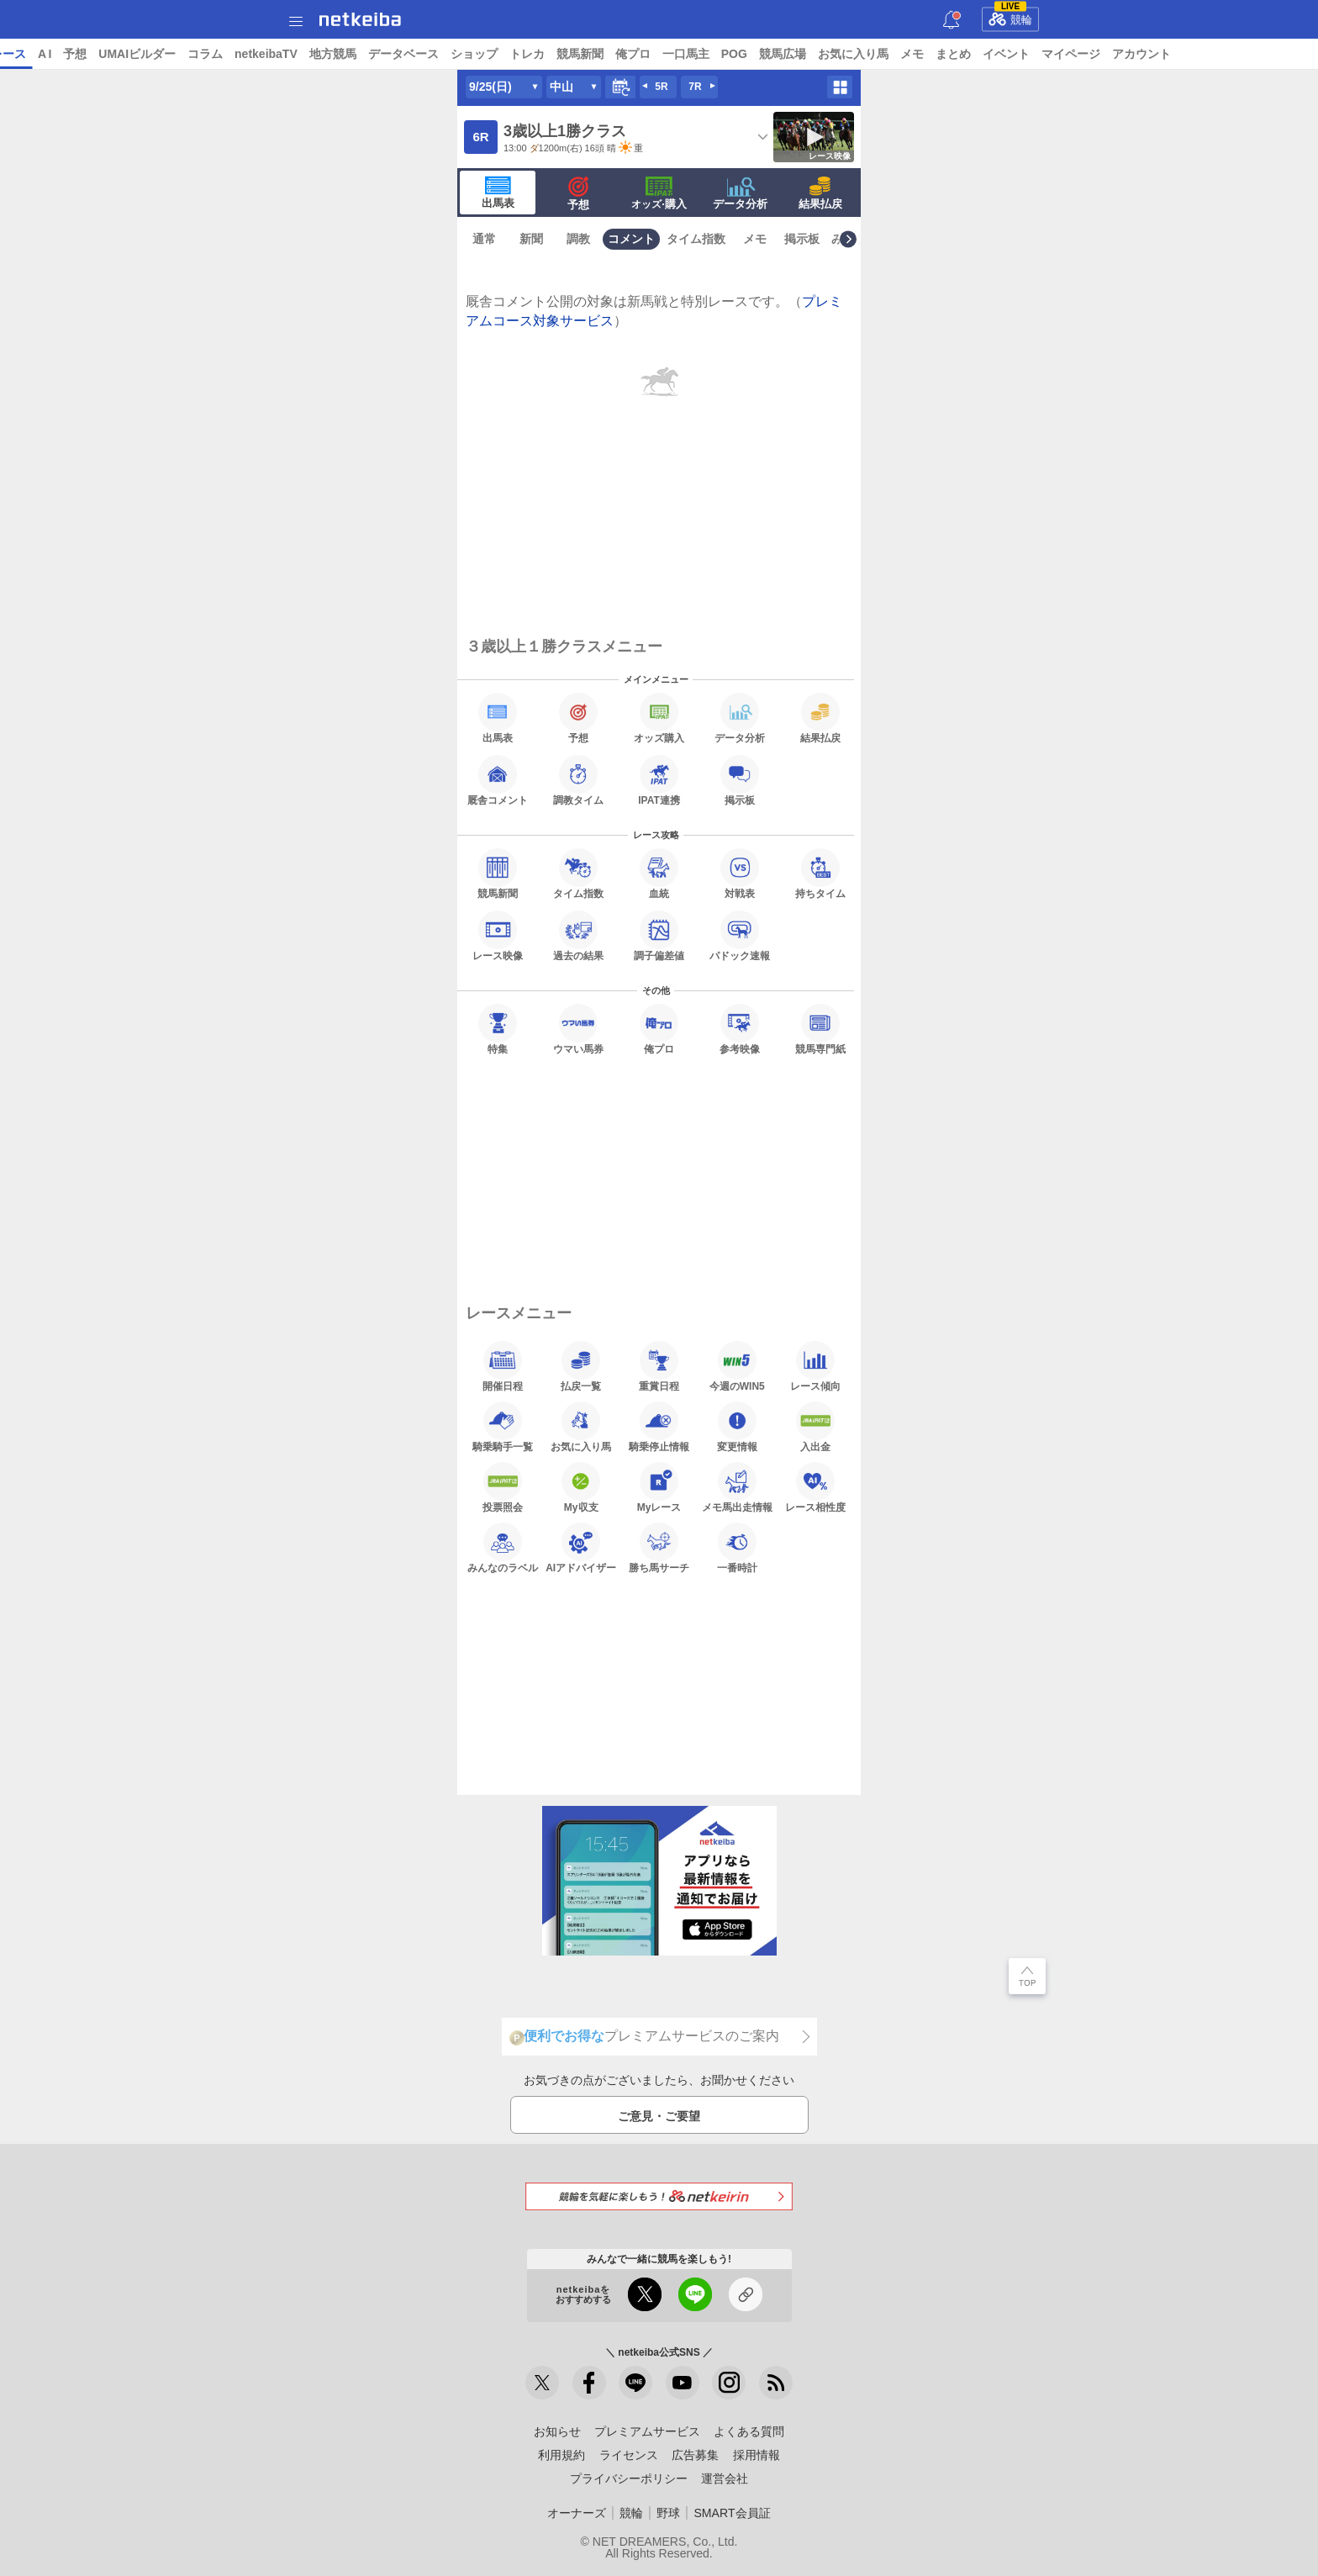  What do you see at coordinates (708, 54) in the screenshot?
I see `競馬新聞` at bounding box center [708, 54].